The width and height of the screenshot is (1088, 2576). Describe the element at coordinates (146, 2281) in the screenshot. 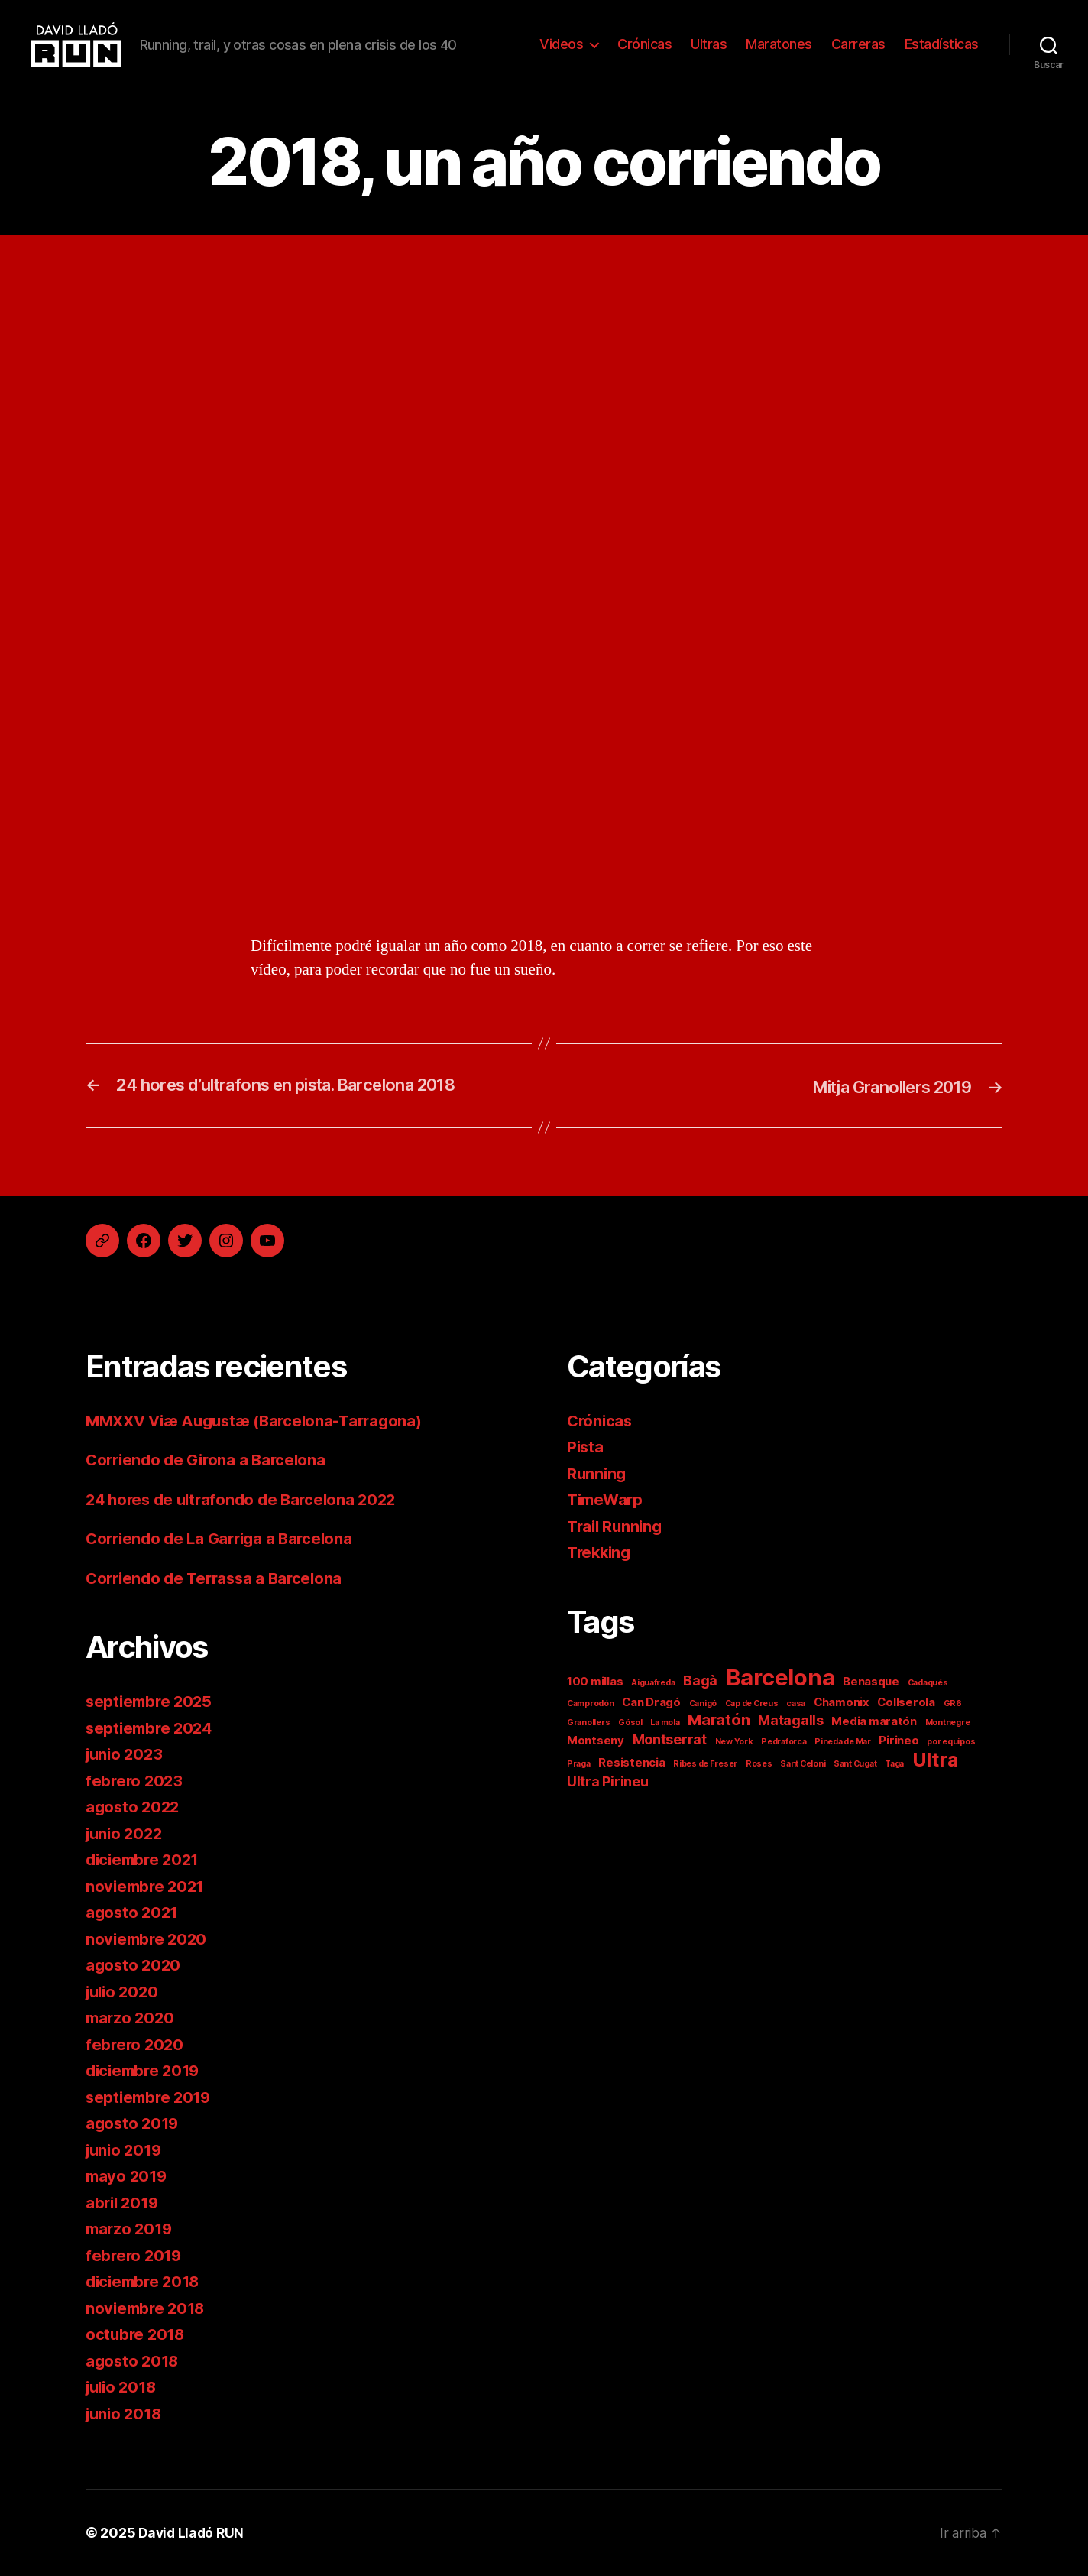

I see `diciembre 2018` at that location.